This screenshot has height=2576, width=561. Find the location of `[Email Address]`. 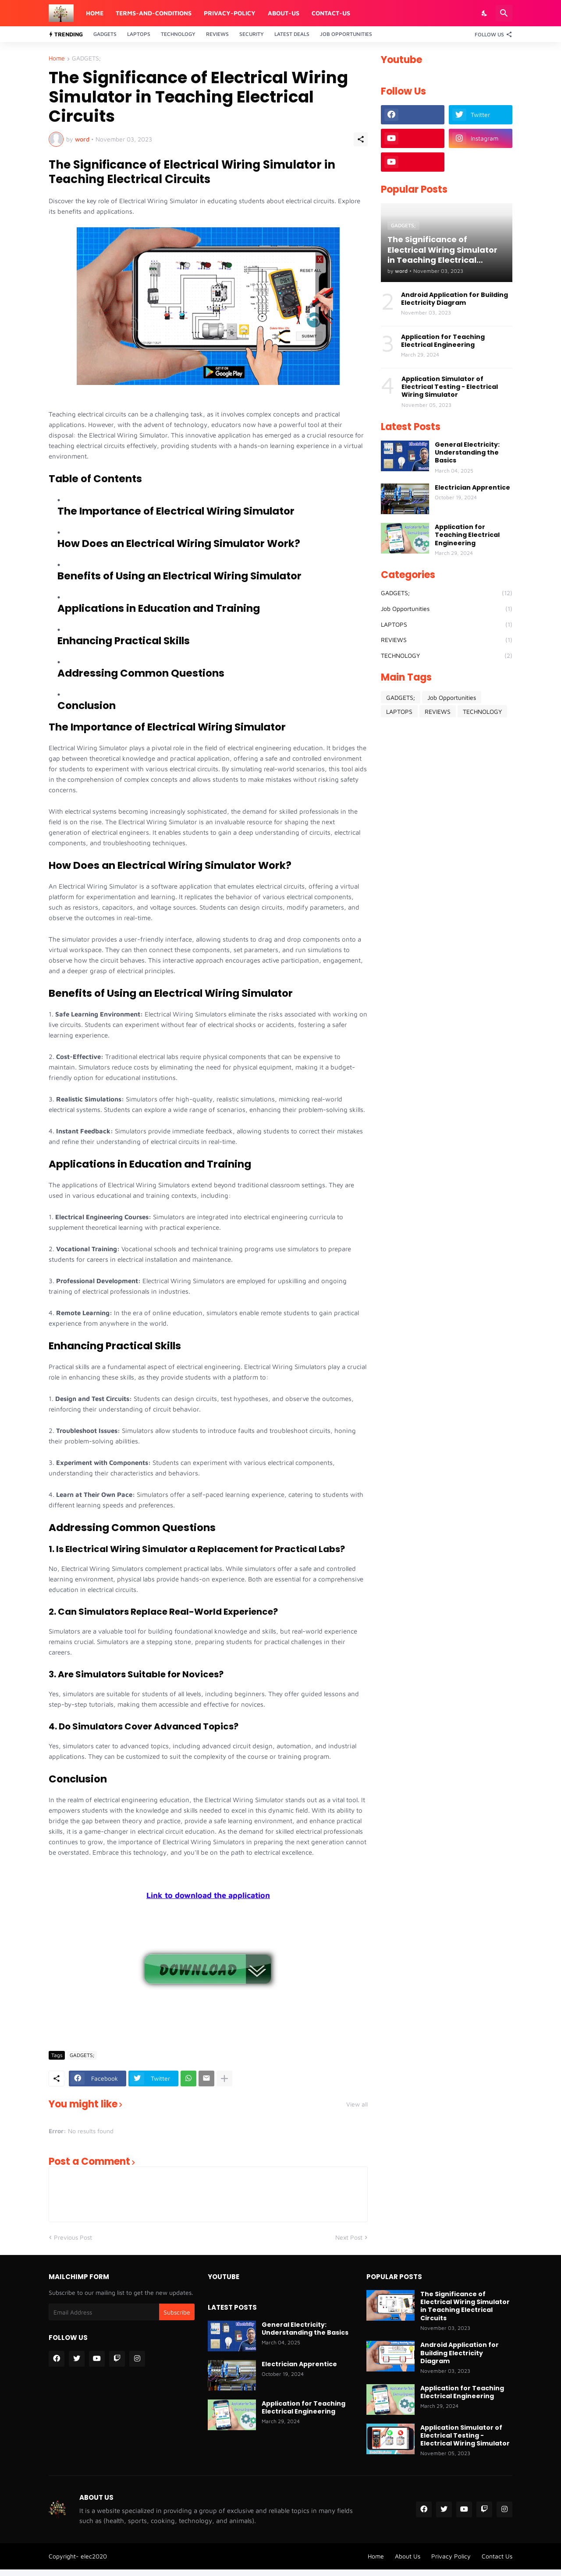

[Email Address] is located at coordinates (104, 2312).